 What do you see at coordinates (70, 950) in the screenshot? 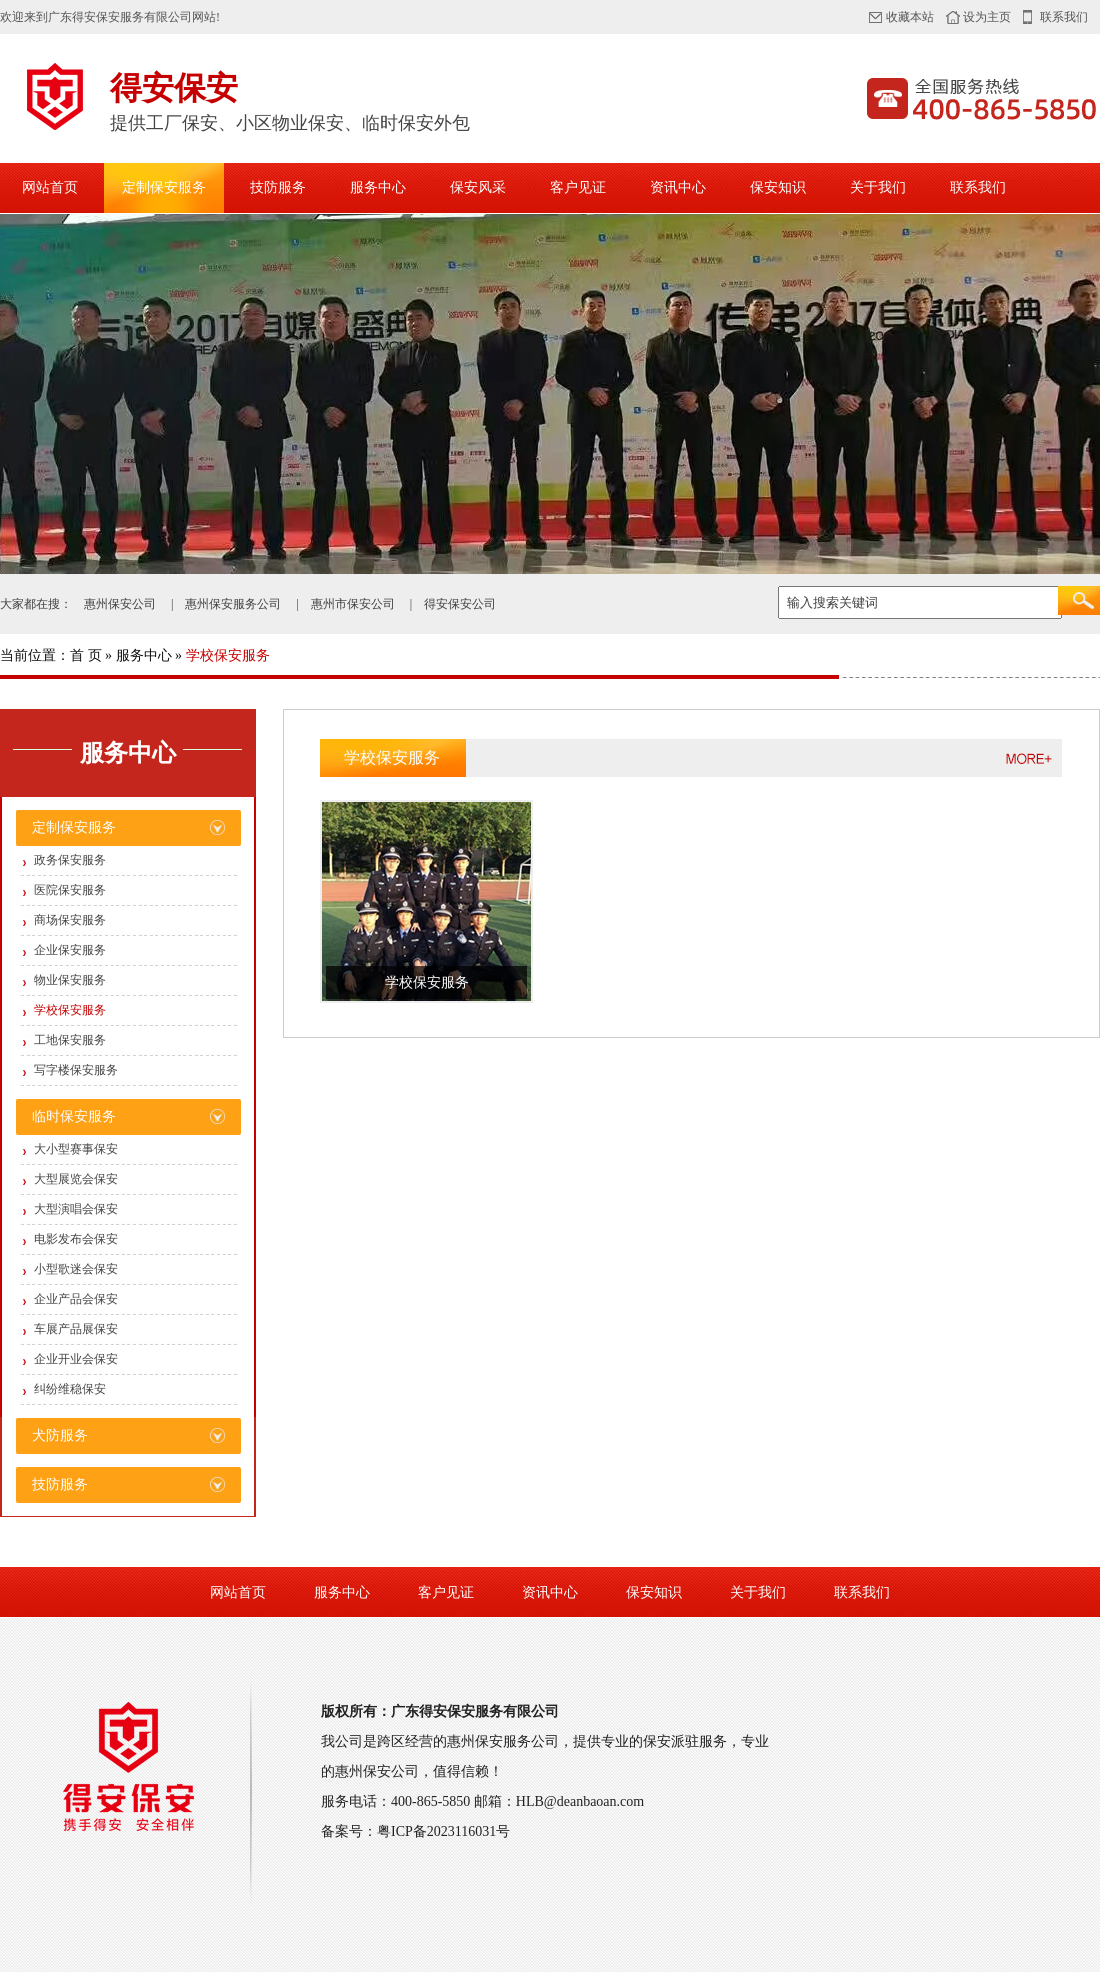
I see `企业保安服务` at bounding box center [70, 950].